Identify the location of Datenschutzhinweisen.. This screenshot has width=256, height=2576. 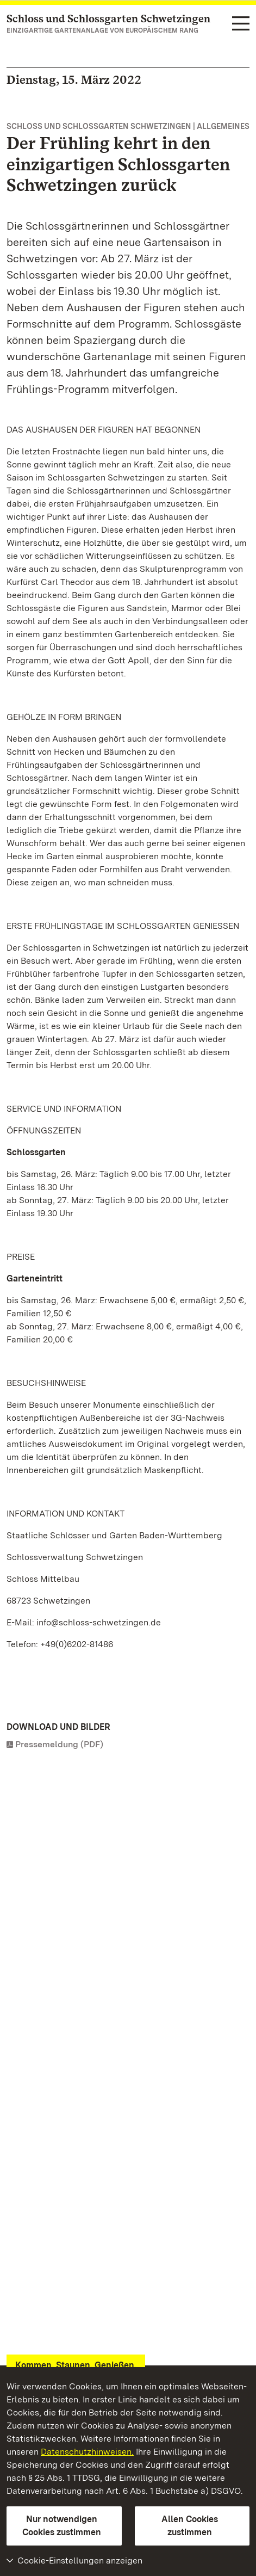
(87, 2451).